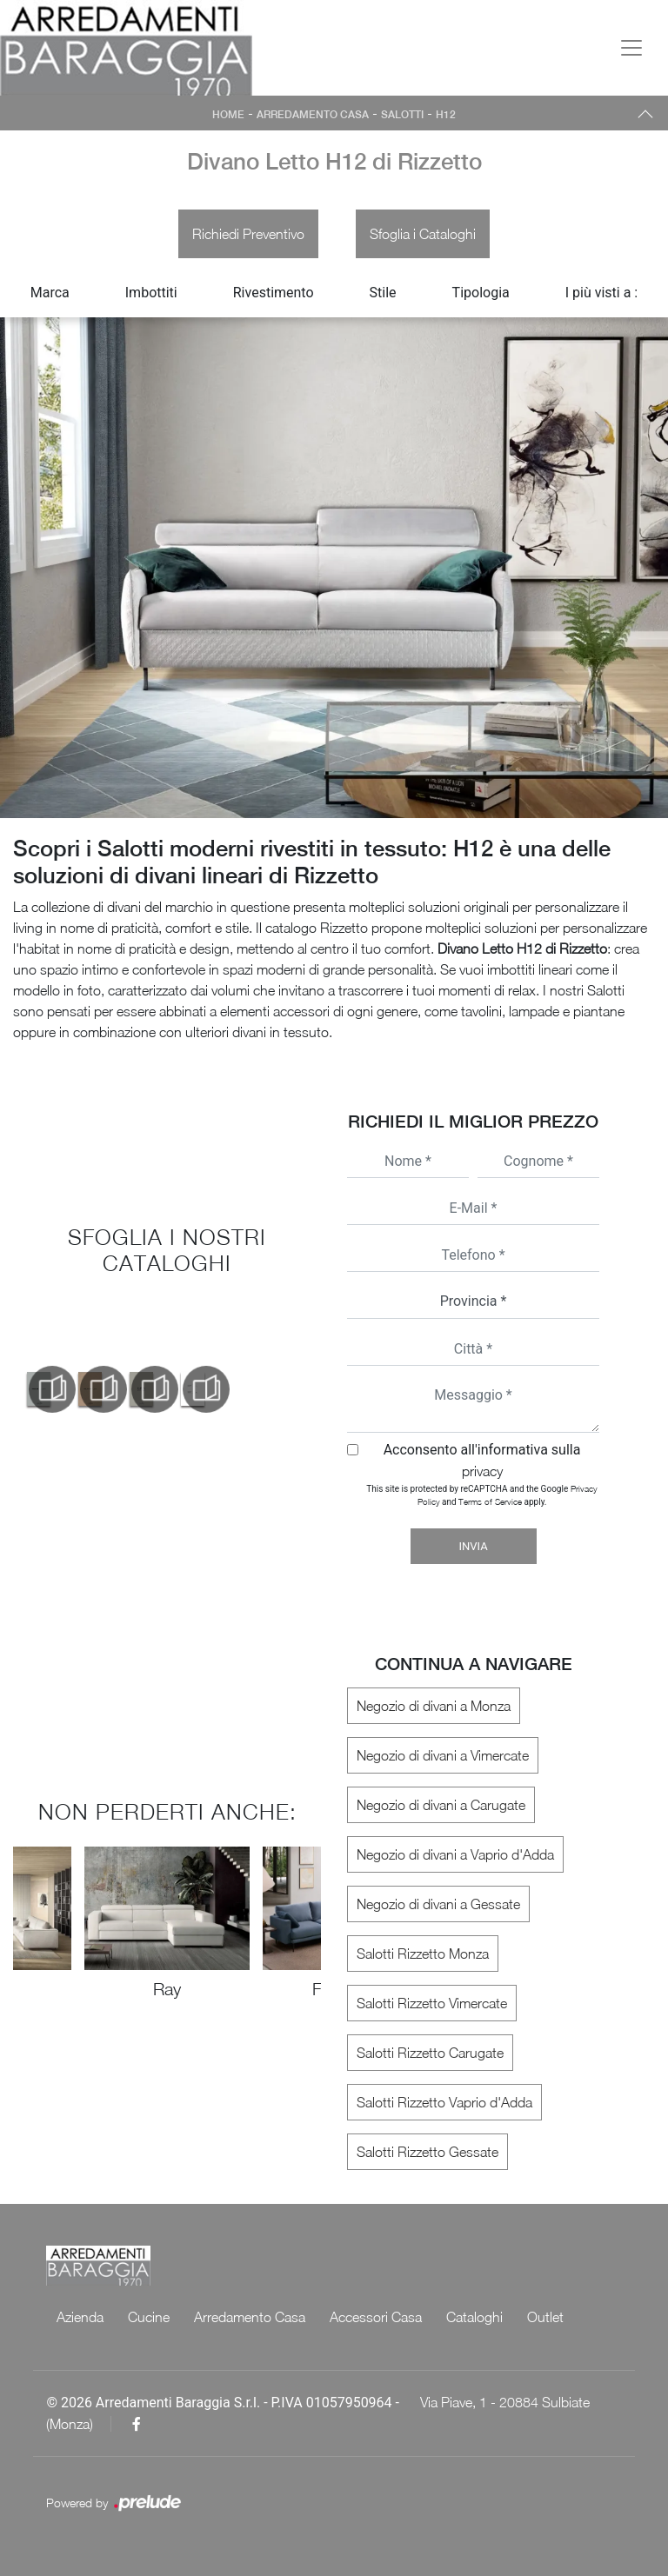  What do you see at coordinates (438, 1904) in the screenshot?
I see `Negozio di divani a Gessate` at bounding box center [438, 1904].